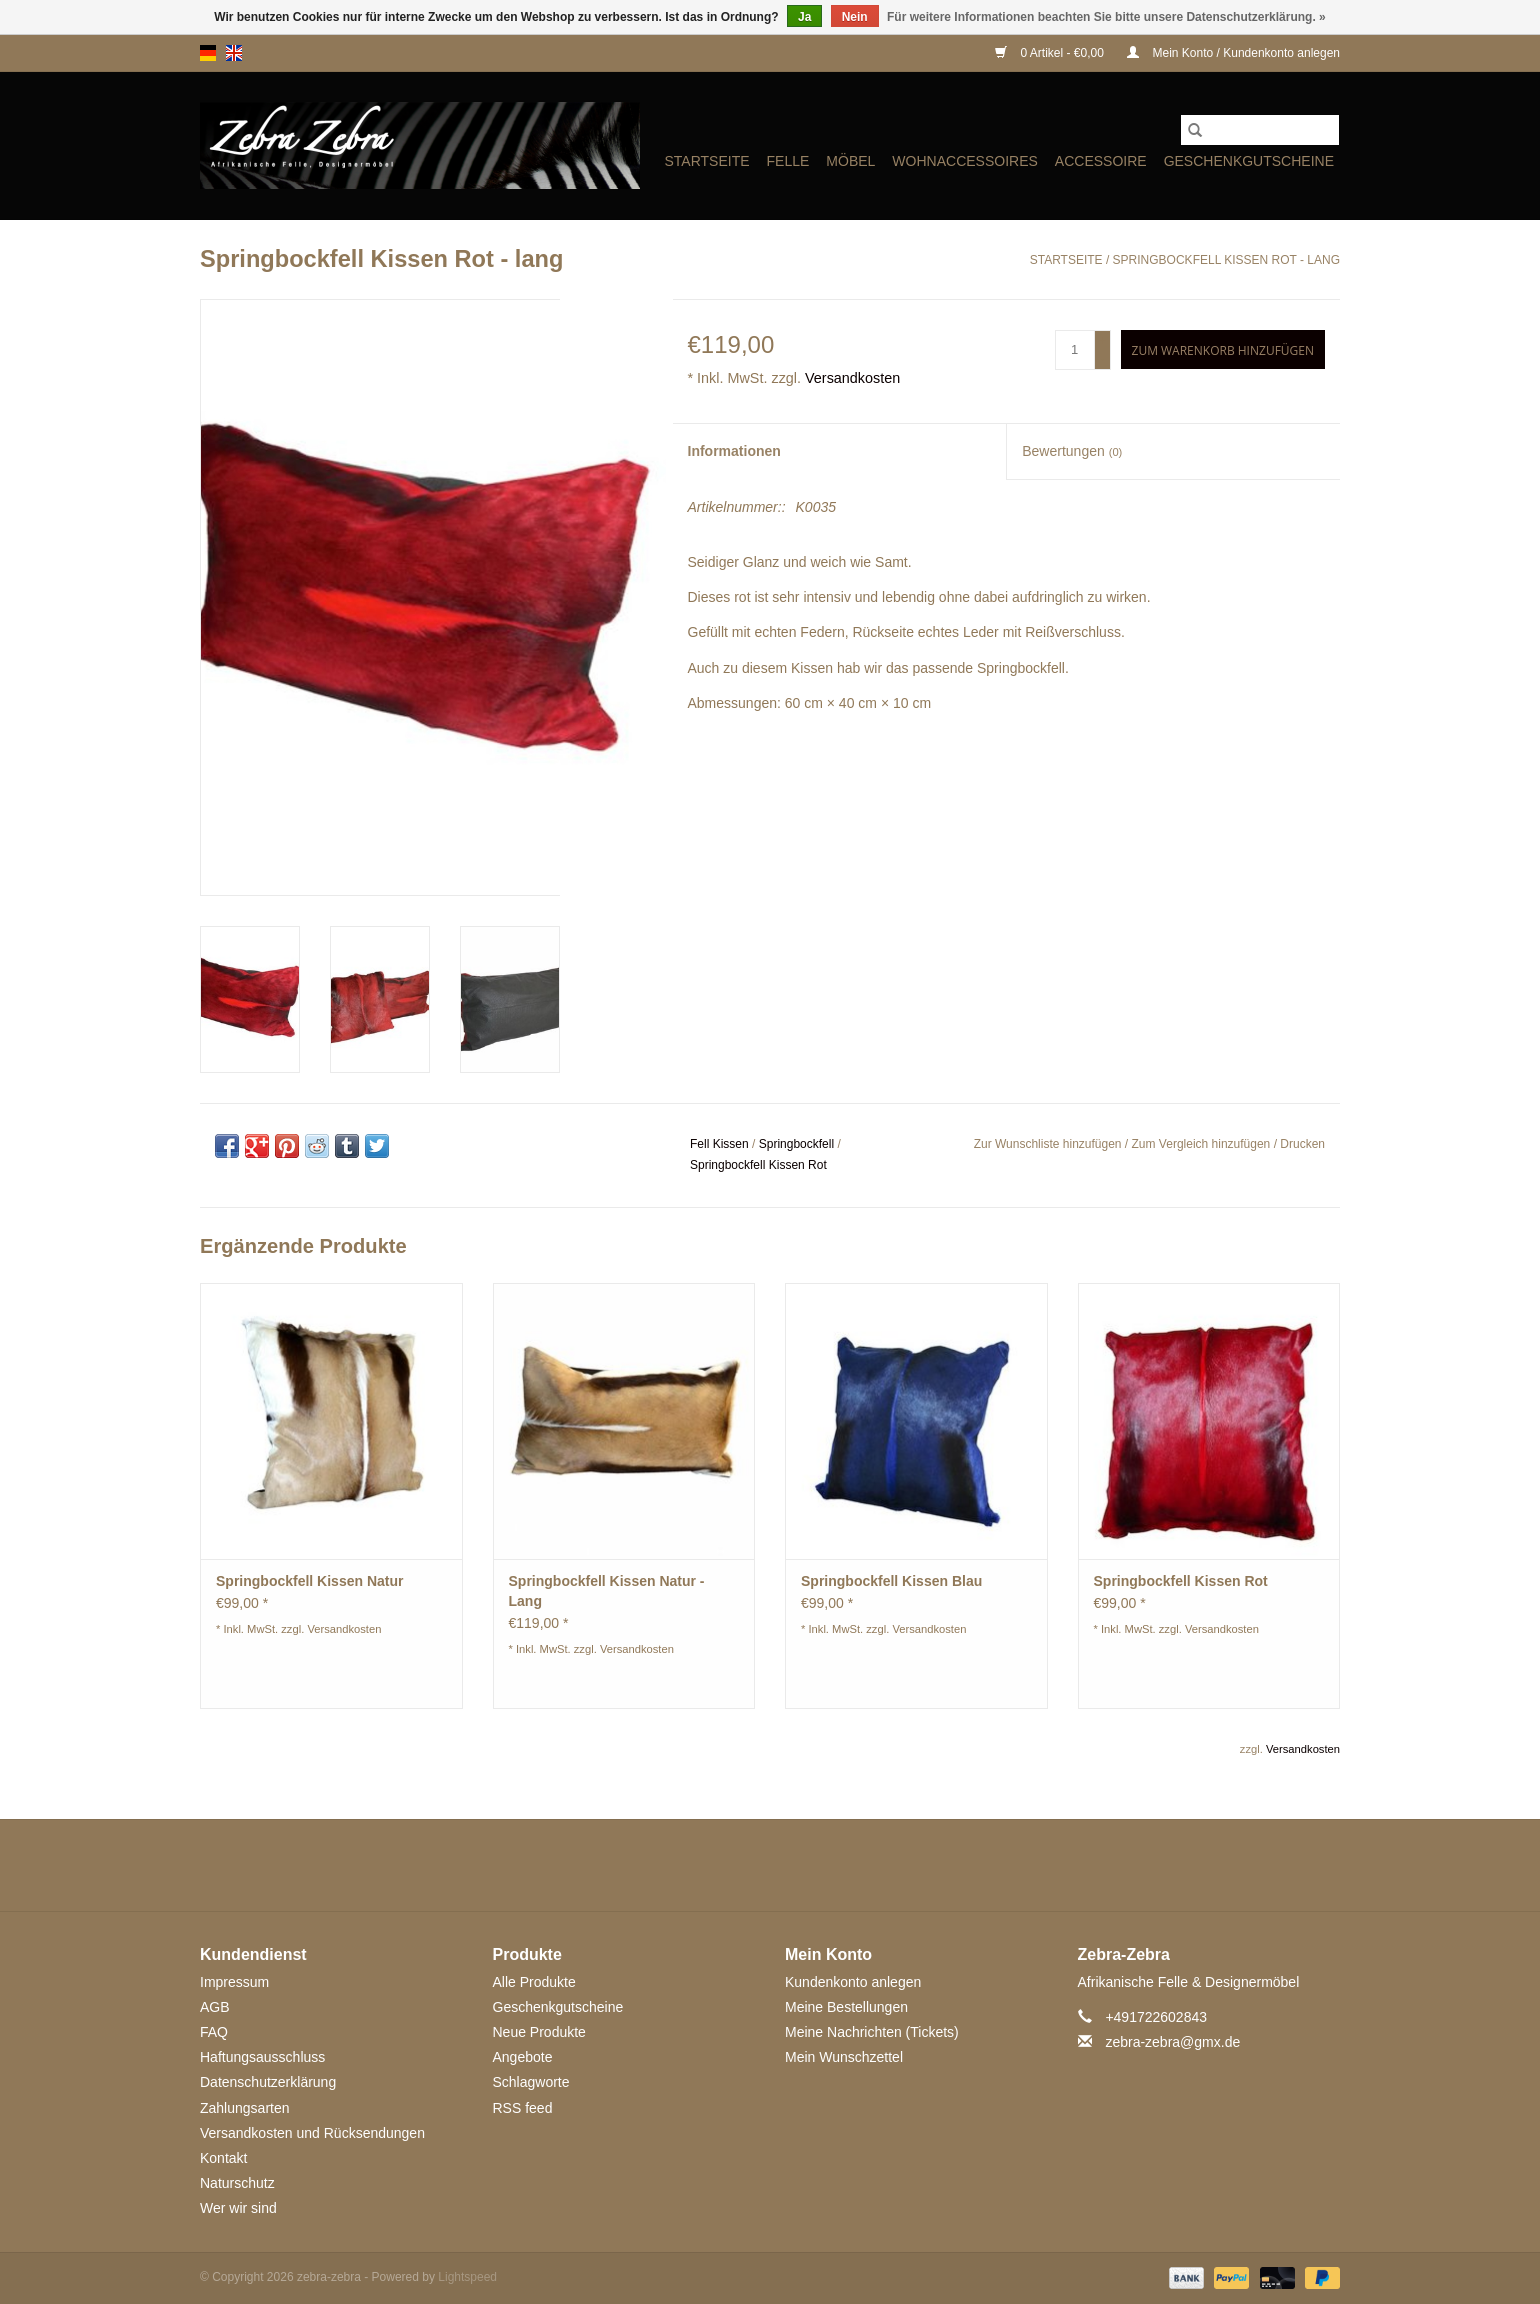  I want to click on Versandkosten und Rücksendungen, so click(312, 2133).